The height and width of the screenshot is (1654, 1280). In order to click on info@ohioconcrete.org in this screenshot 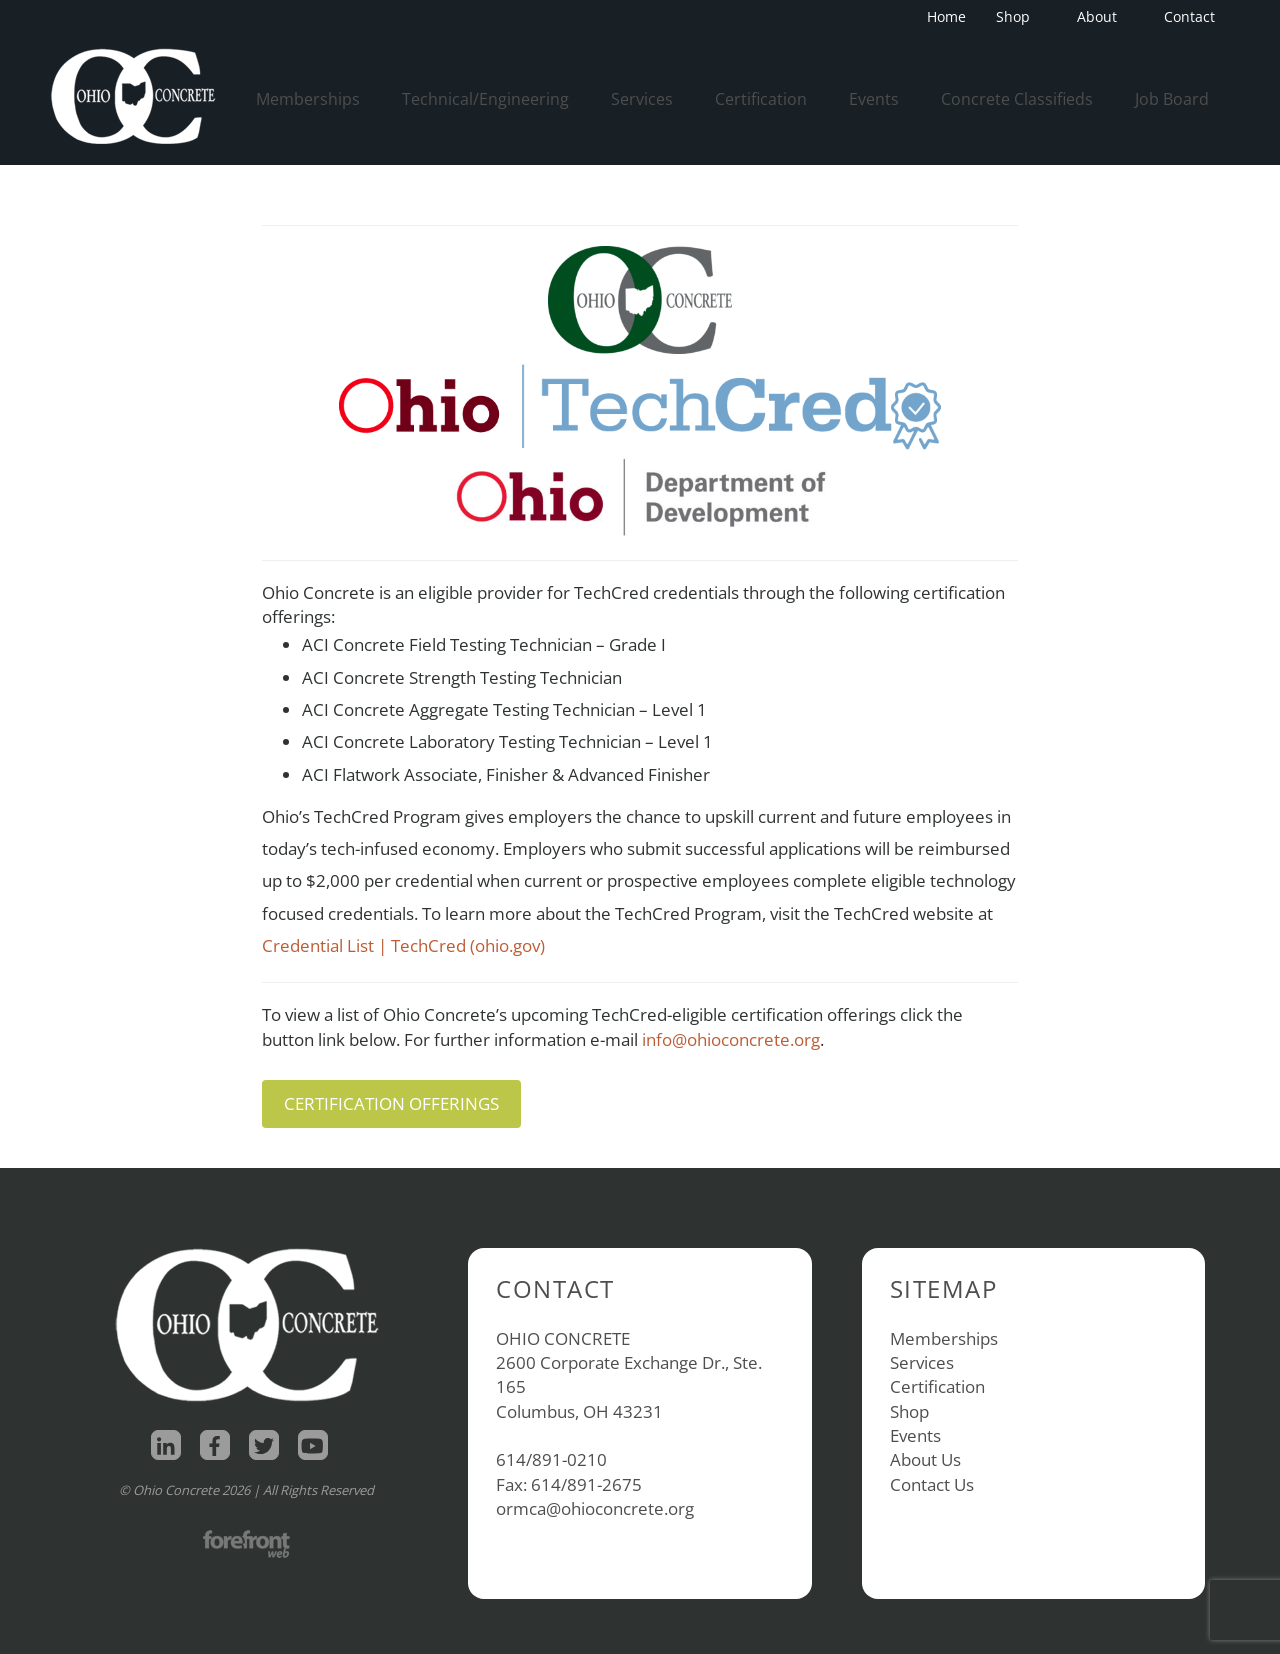, I will do `click(731, 1039)`.